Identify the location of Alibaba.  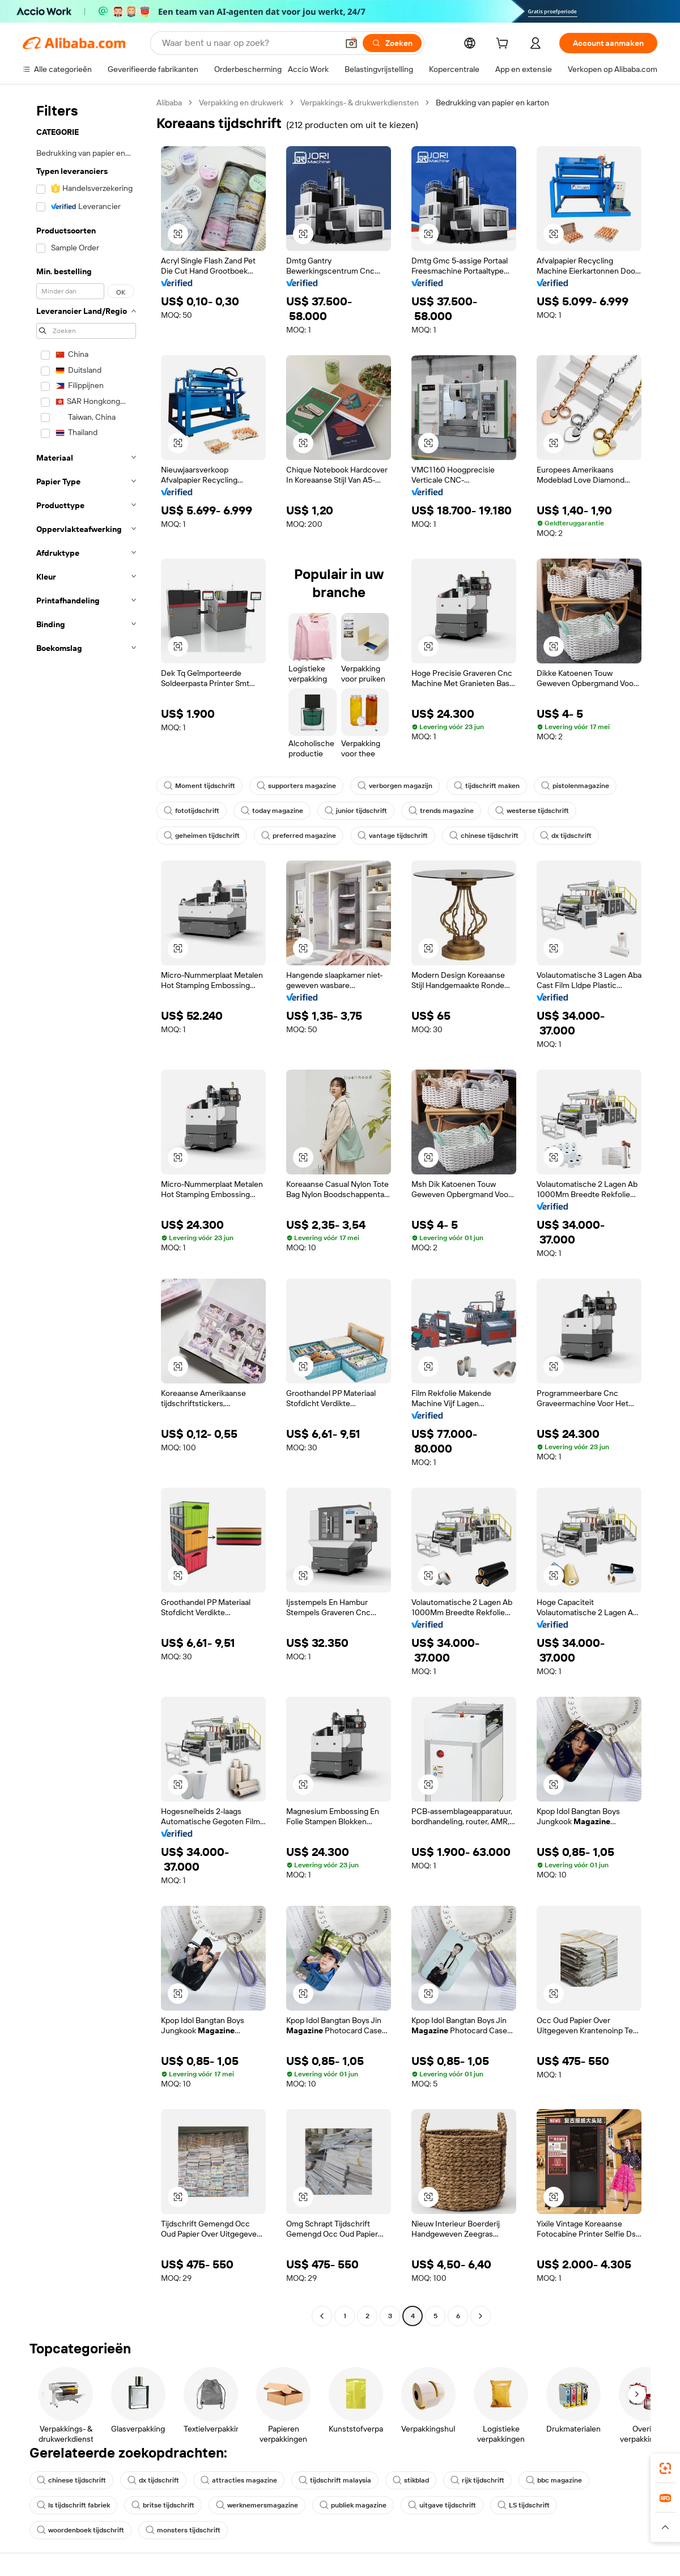
(169, 102).